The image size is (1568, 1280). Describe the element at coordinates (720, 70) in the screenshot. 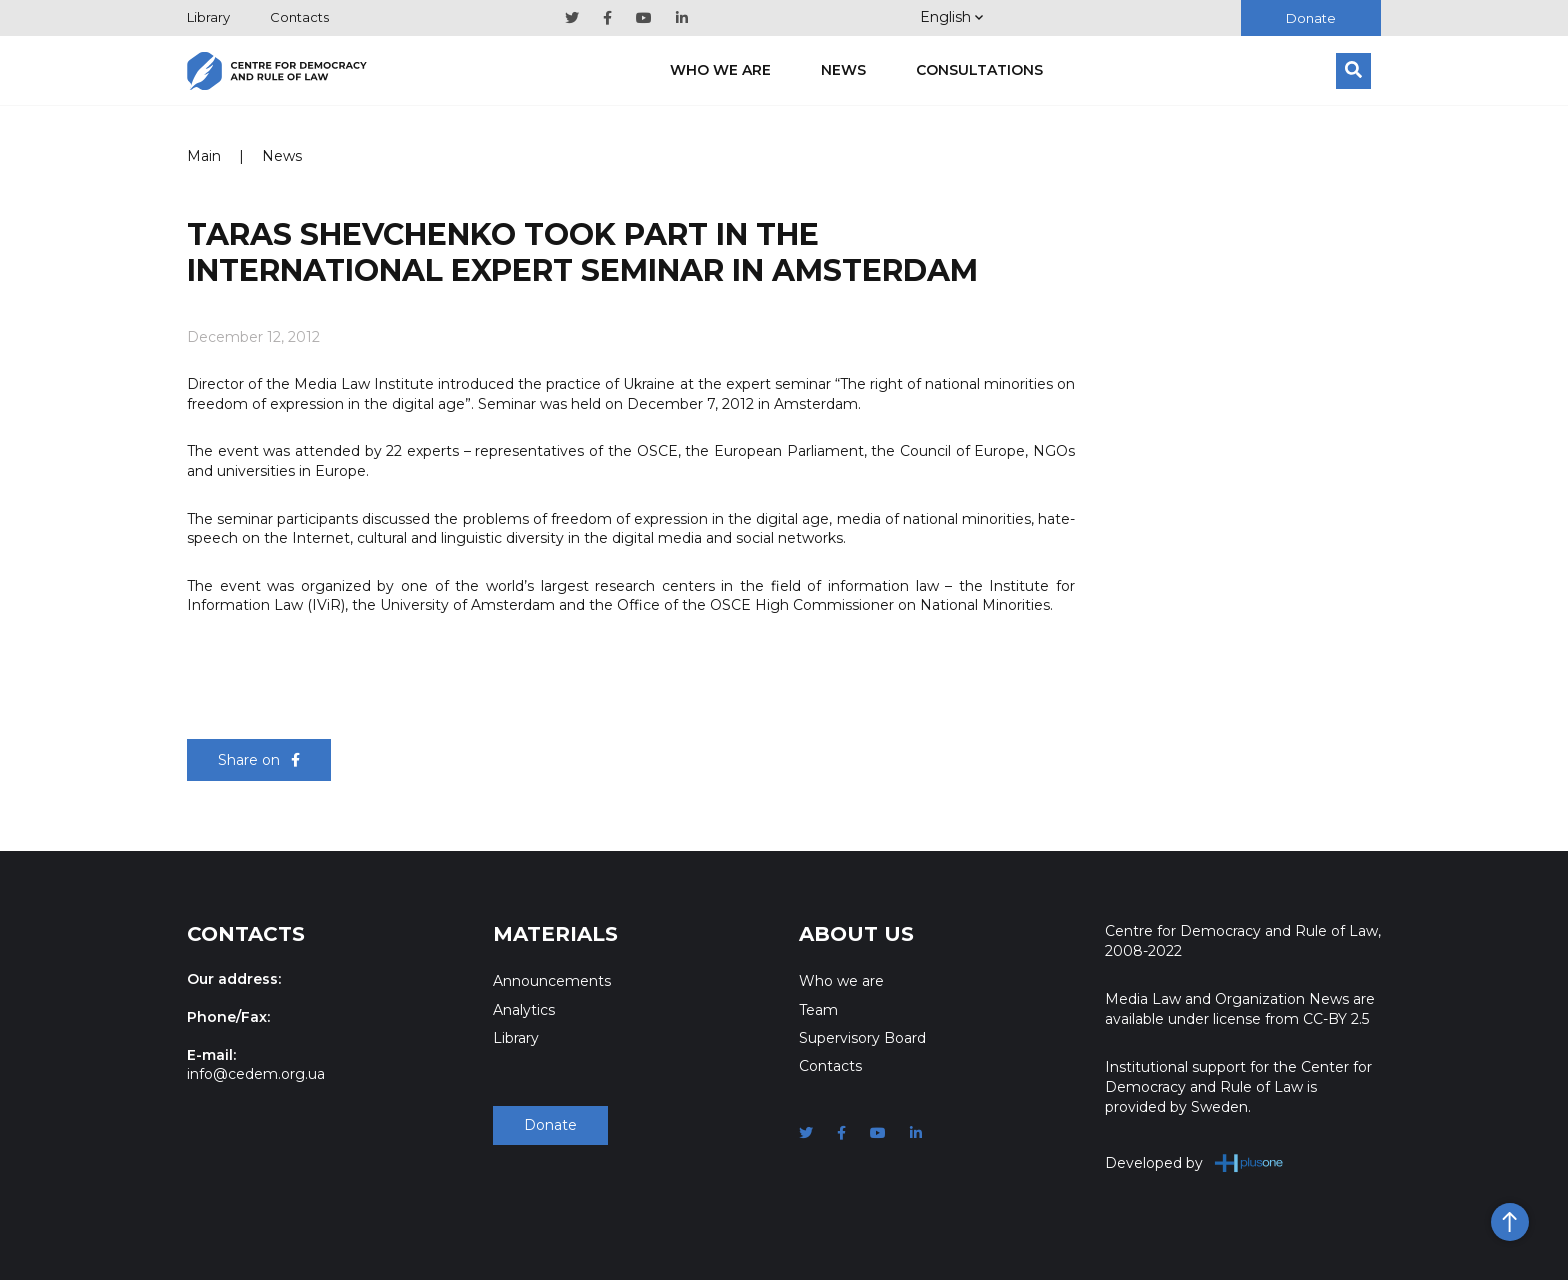

I see `Who we are` at that location.